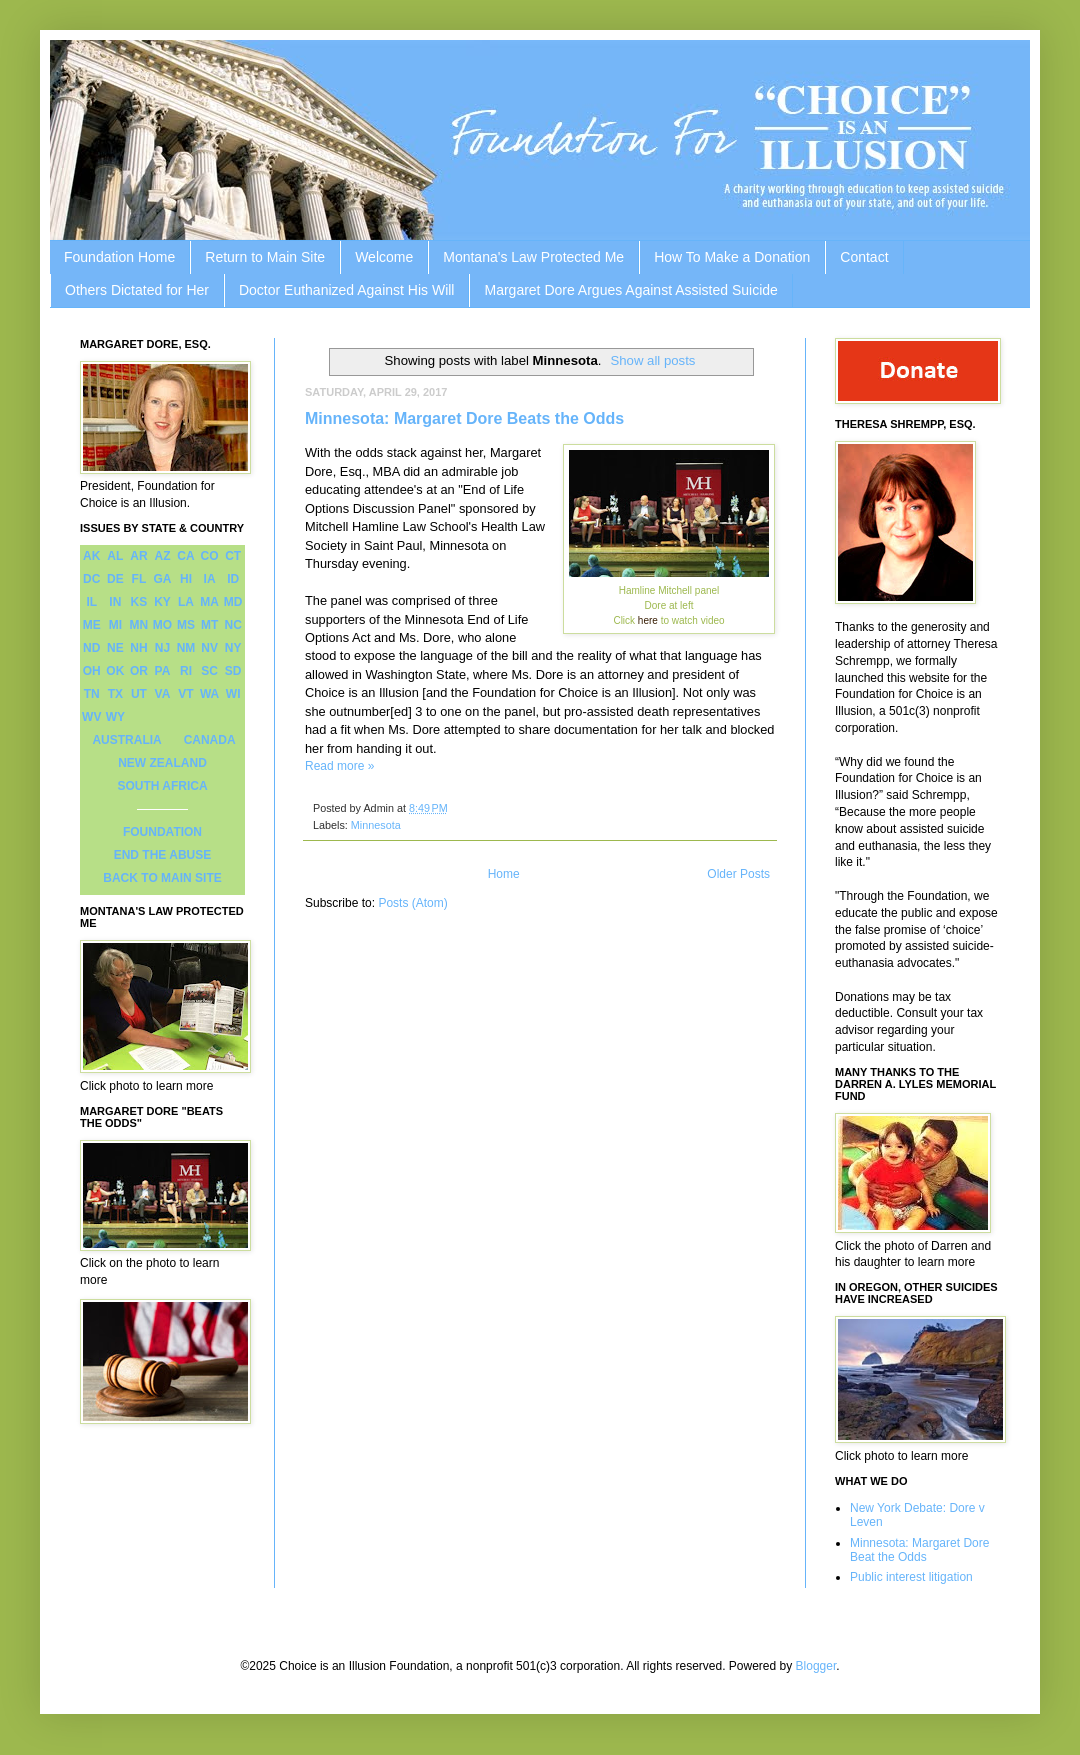 This screenshot has height=1755, width=1080. Describe the element at coordinates (652, 360) in the screenshot. I see `Show all posts` at that location.